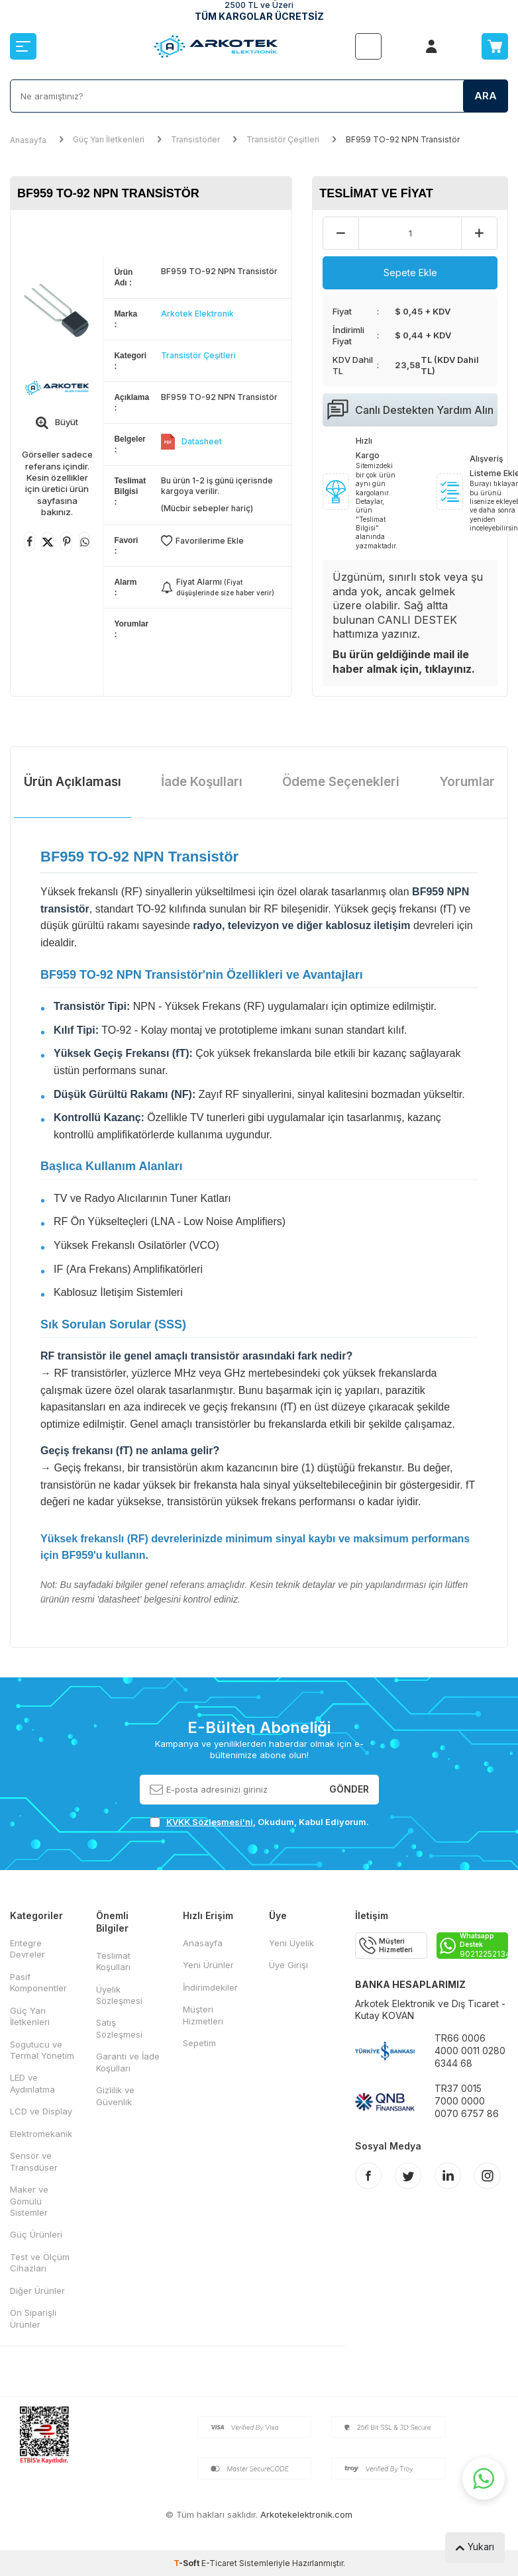 This screenshot has height=2576, width=518. I want to click on Maker ve Gömülü Sistemler, so click(29, 2201).